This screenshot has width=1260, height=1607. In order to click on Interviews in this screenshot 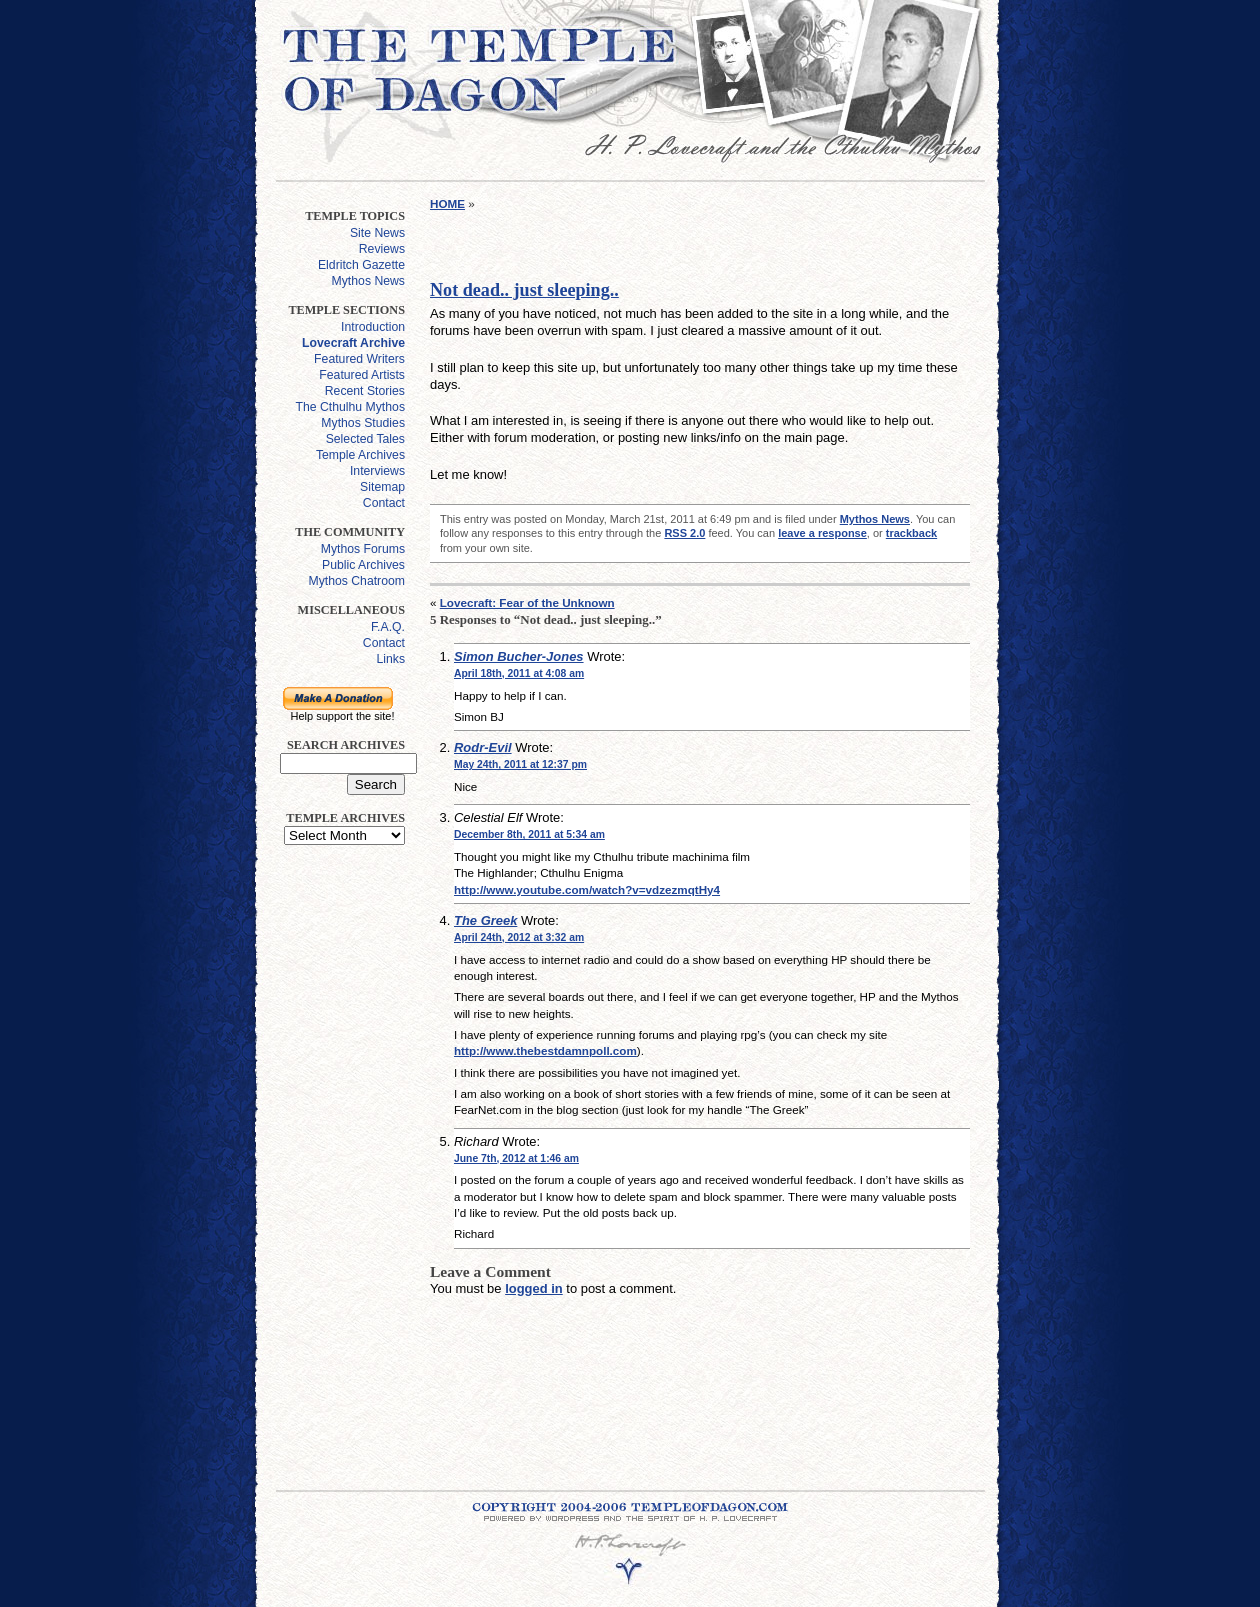, I will do `click(377, 471)`.